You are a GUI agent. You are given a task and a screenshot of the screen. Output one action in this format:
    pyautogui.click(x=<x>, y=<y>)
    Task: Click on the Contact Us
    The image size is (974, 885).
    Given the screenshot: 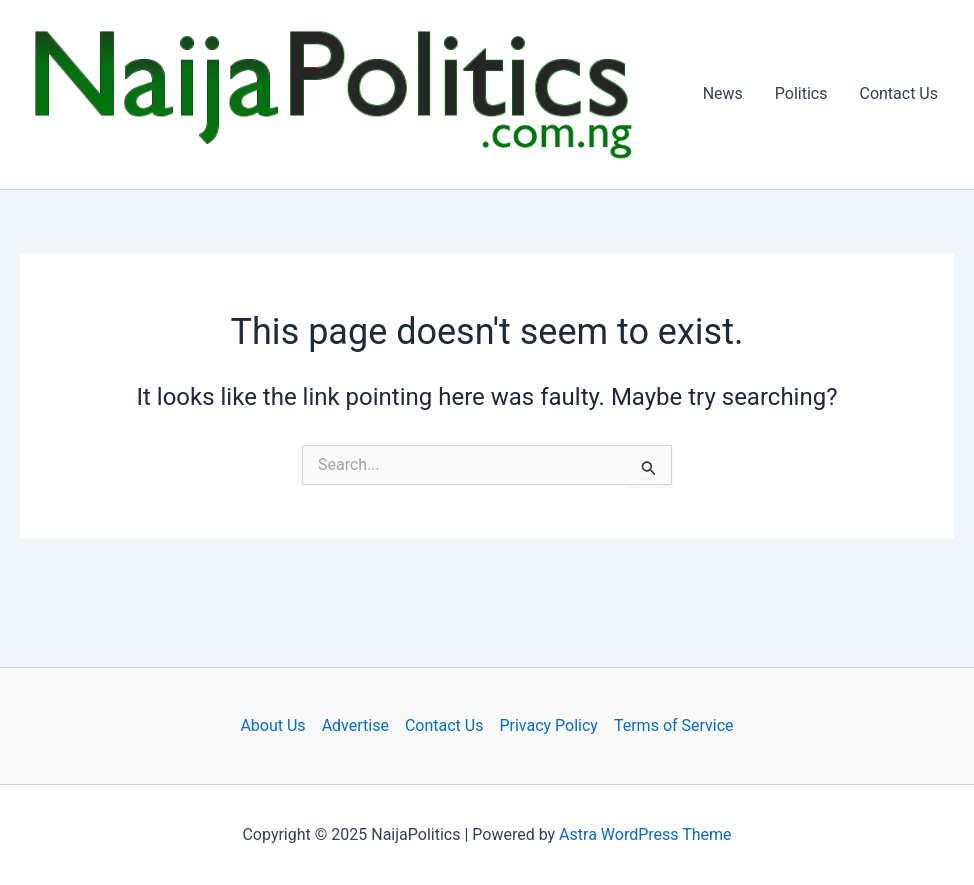 What is the action you would take?
    pyautogui.click(x=898, y=93)
    